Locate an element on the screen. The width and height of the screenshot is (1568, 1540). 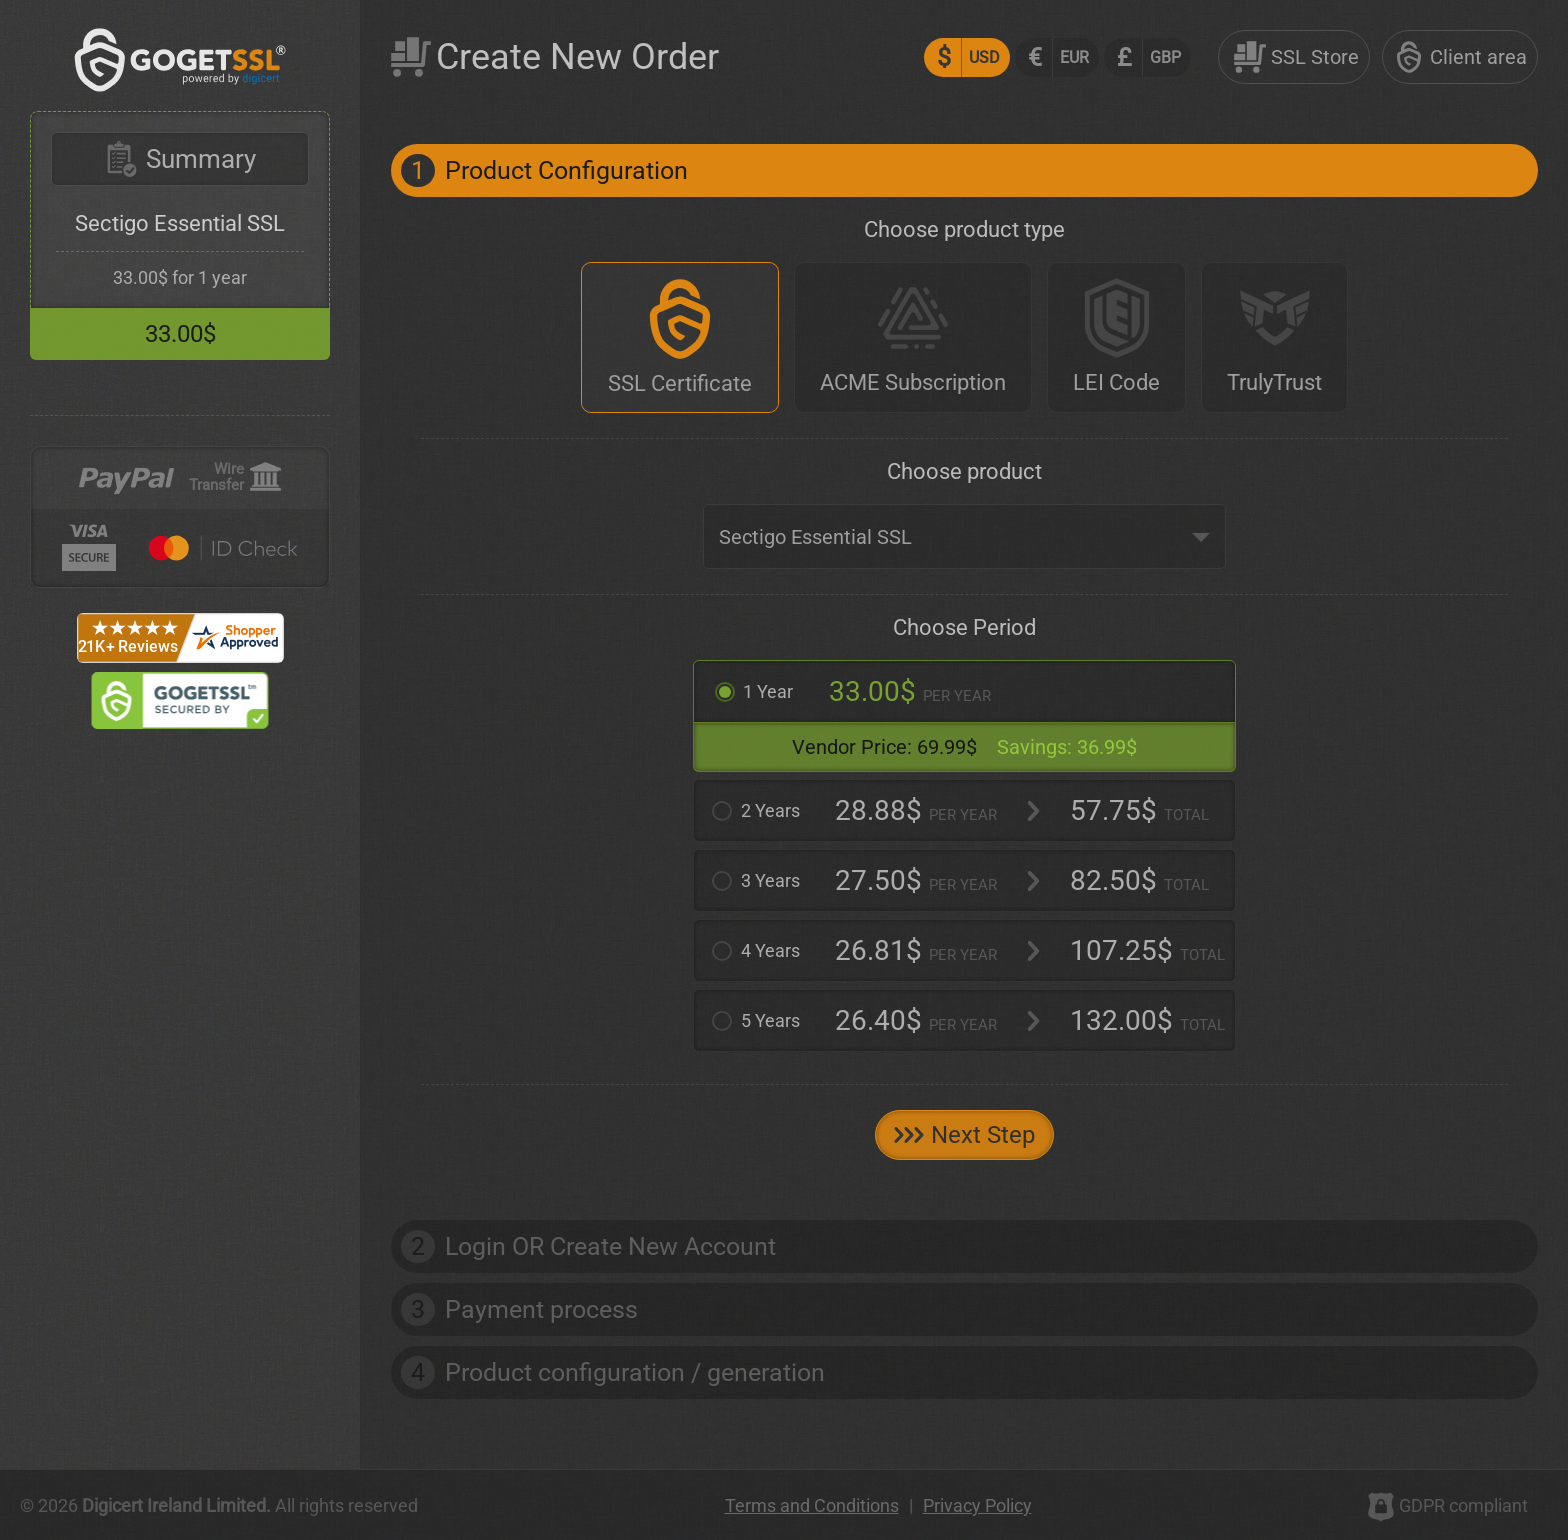
Terms and Conditions is located at coordinates (812, 1505).